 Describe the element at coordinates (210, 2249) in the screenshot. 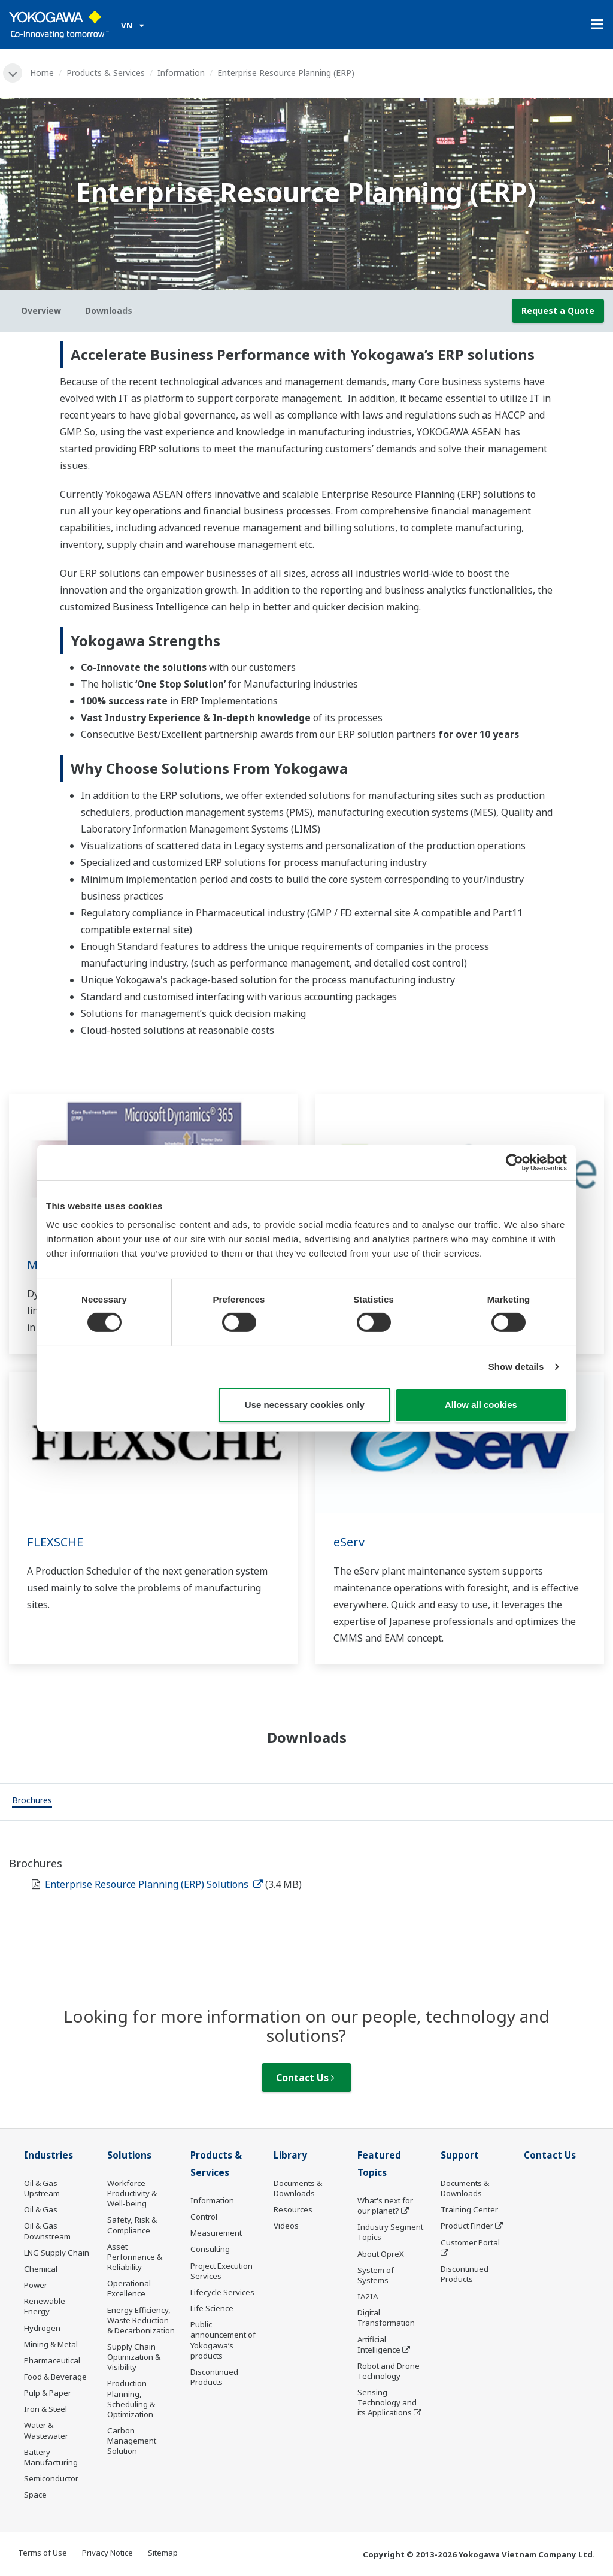

I see `Consulting` at that location.